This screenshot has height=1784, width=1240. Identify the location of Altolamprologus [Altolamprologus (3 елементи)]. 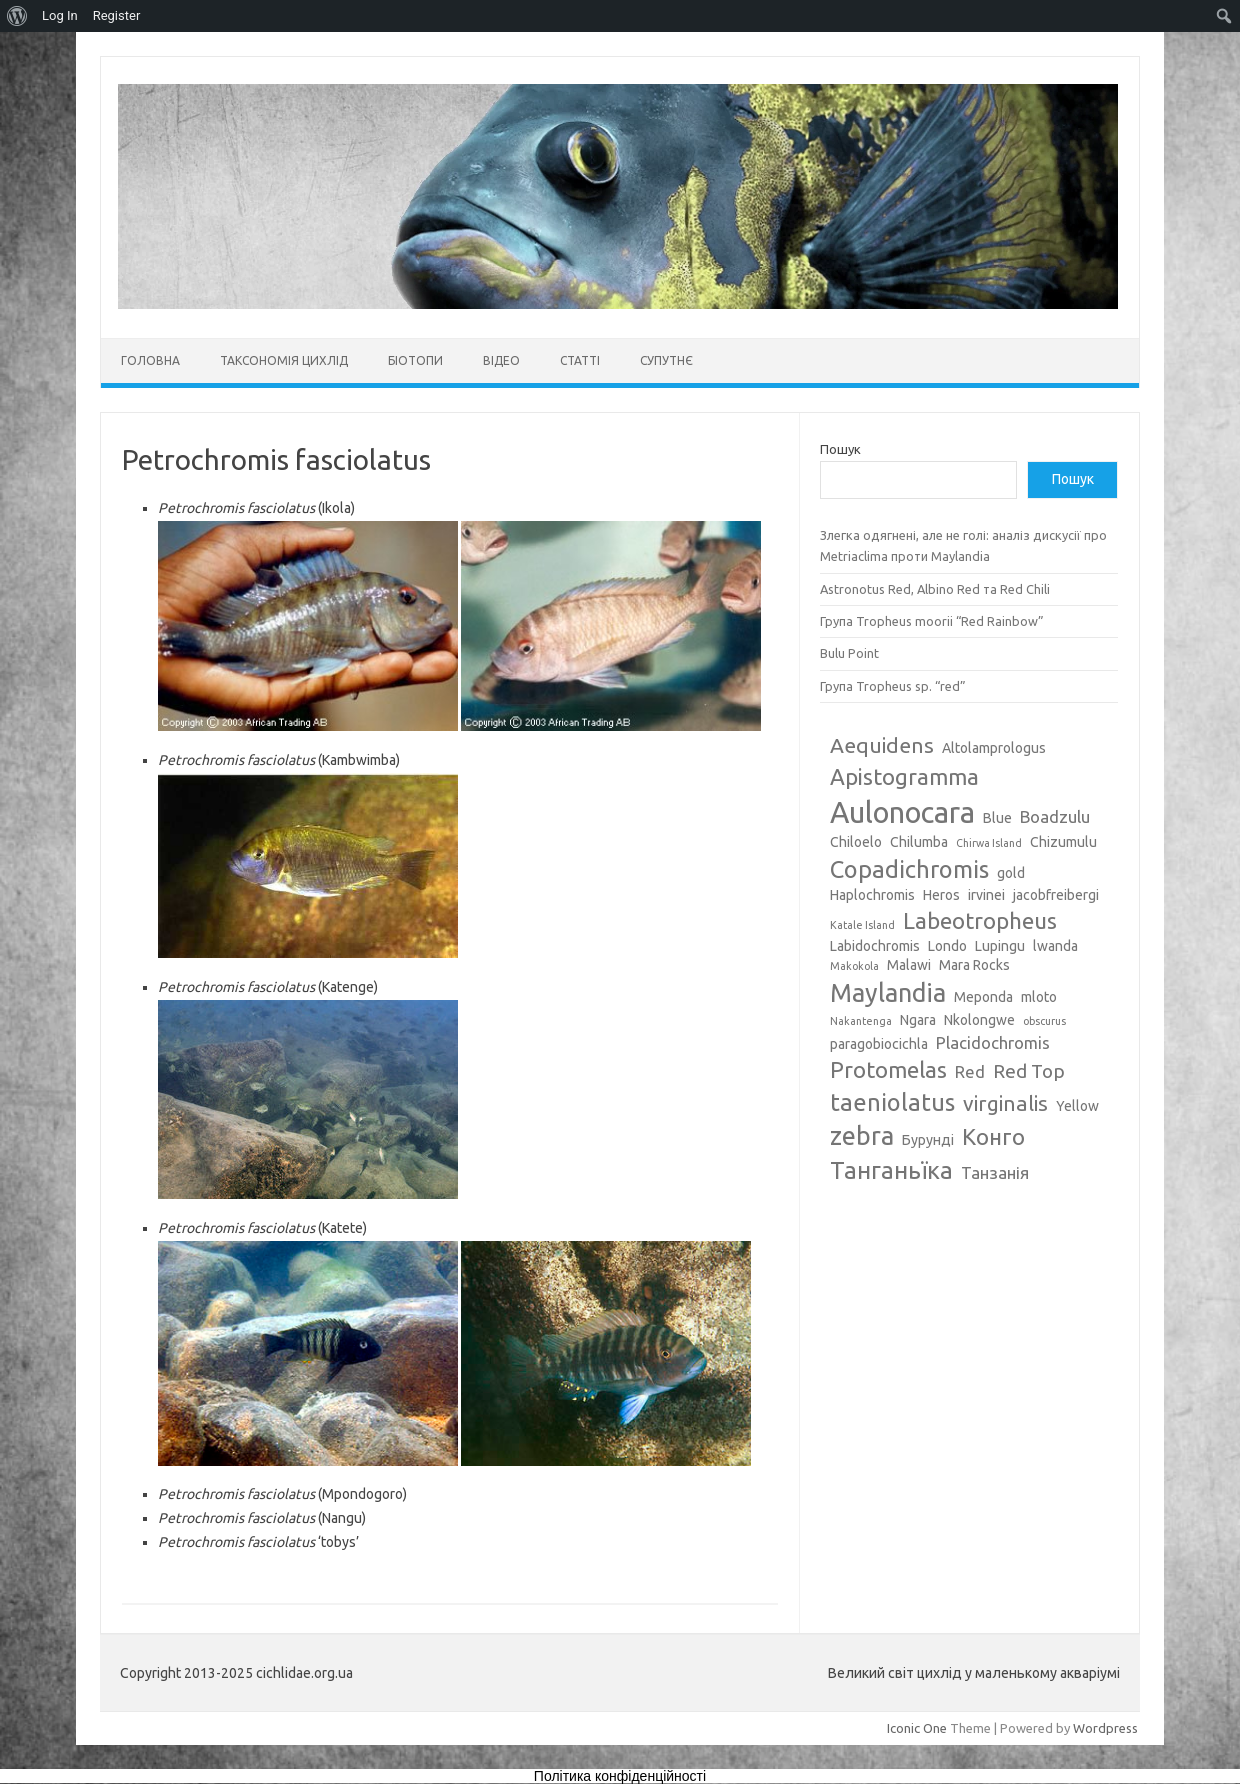
(994, 748).